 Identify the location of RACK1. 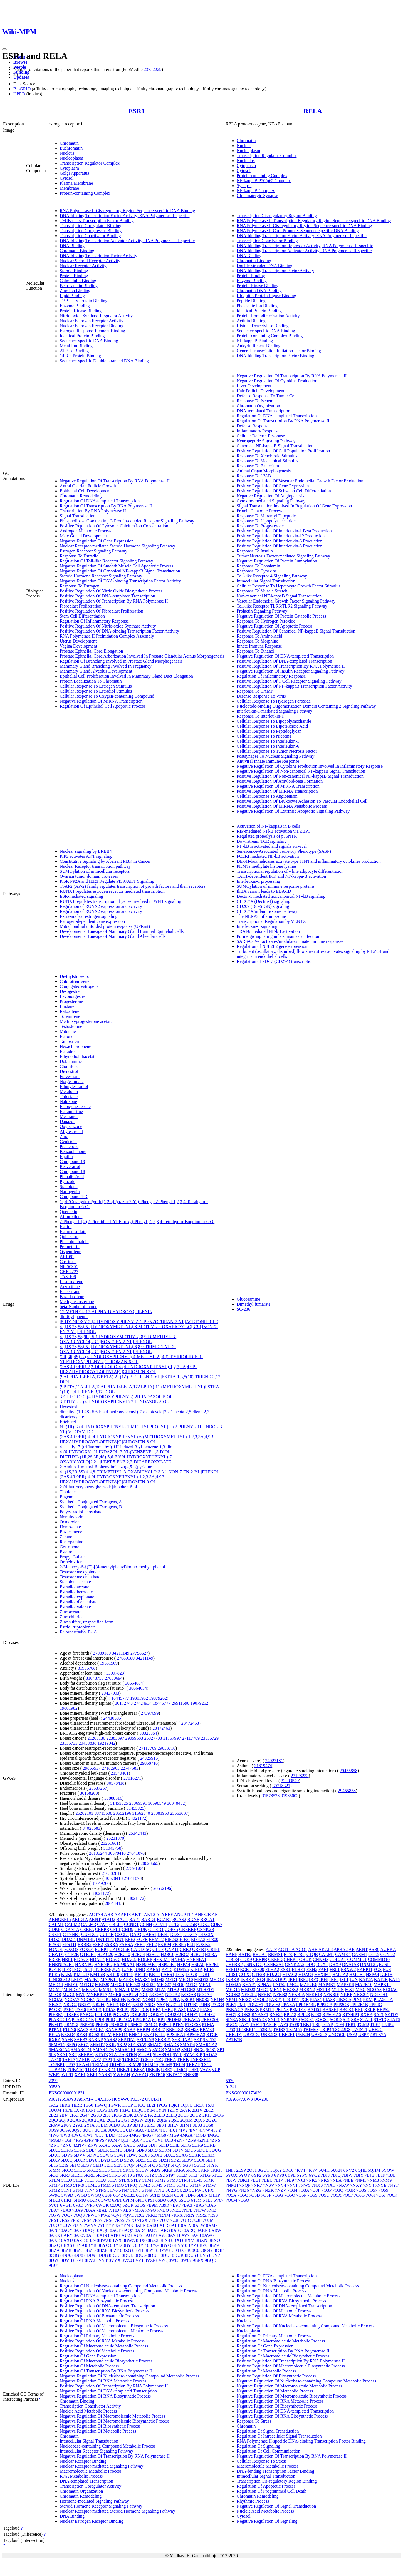
(97, 2029).